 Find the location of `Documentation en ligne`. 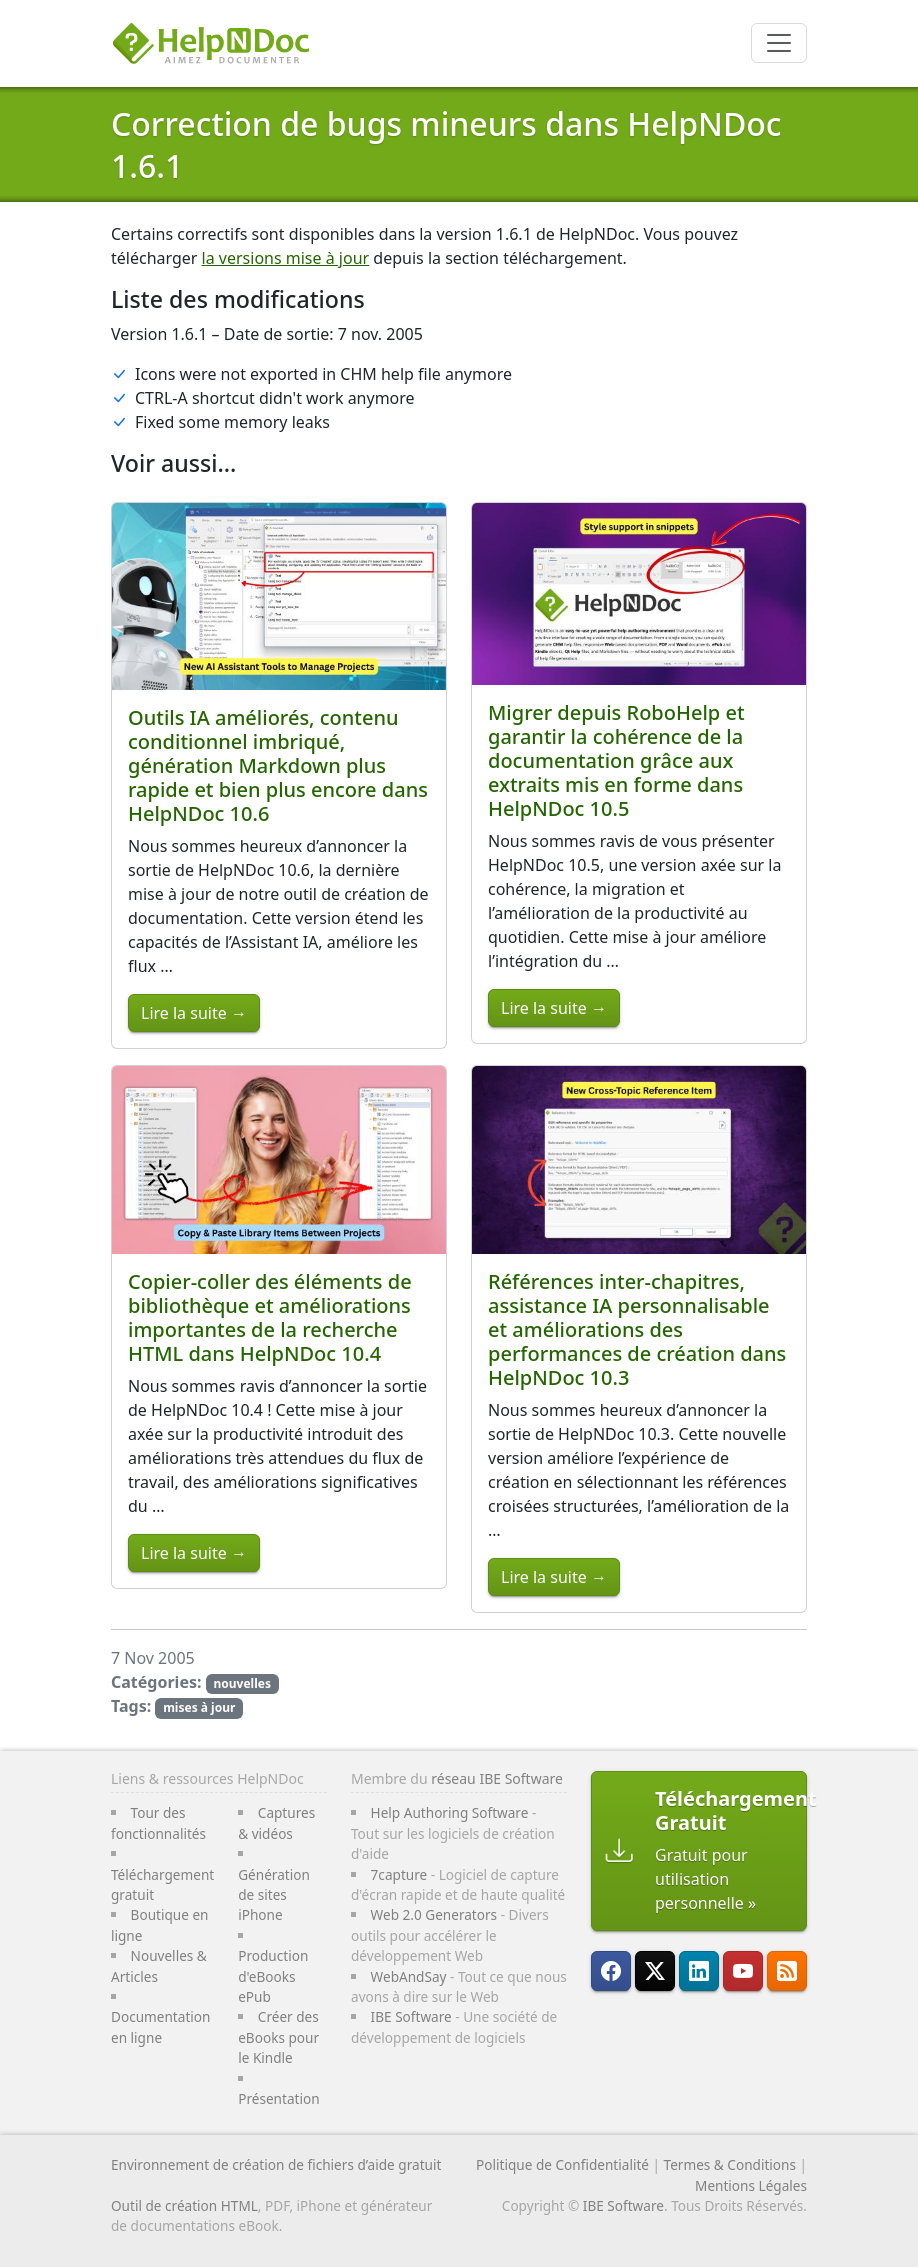

Documentation en ligne is located at coordinates (160, 2026).